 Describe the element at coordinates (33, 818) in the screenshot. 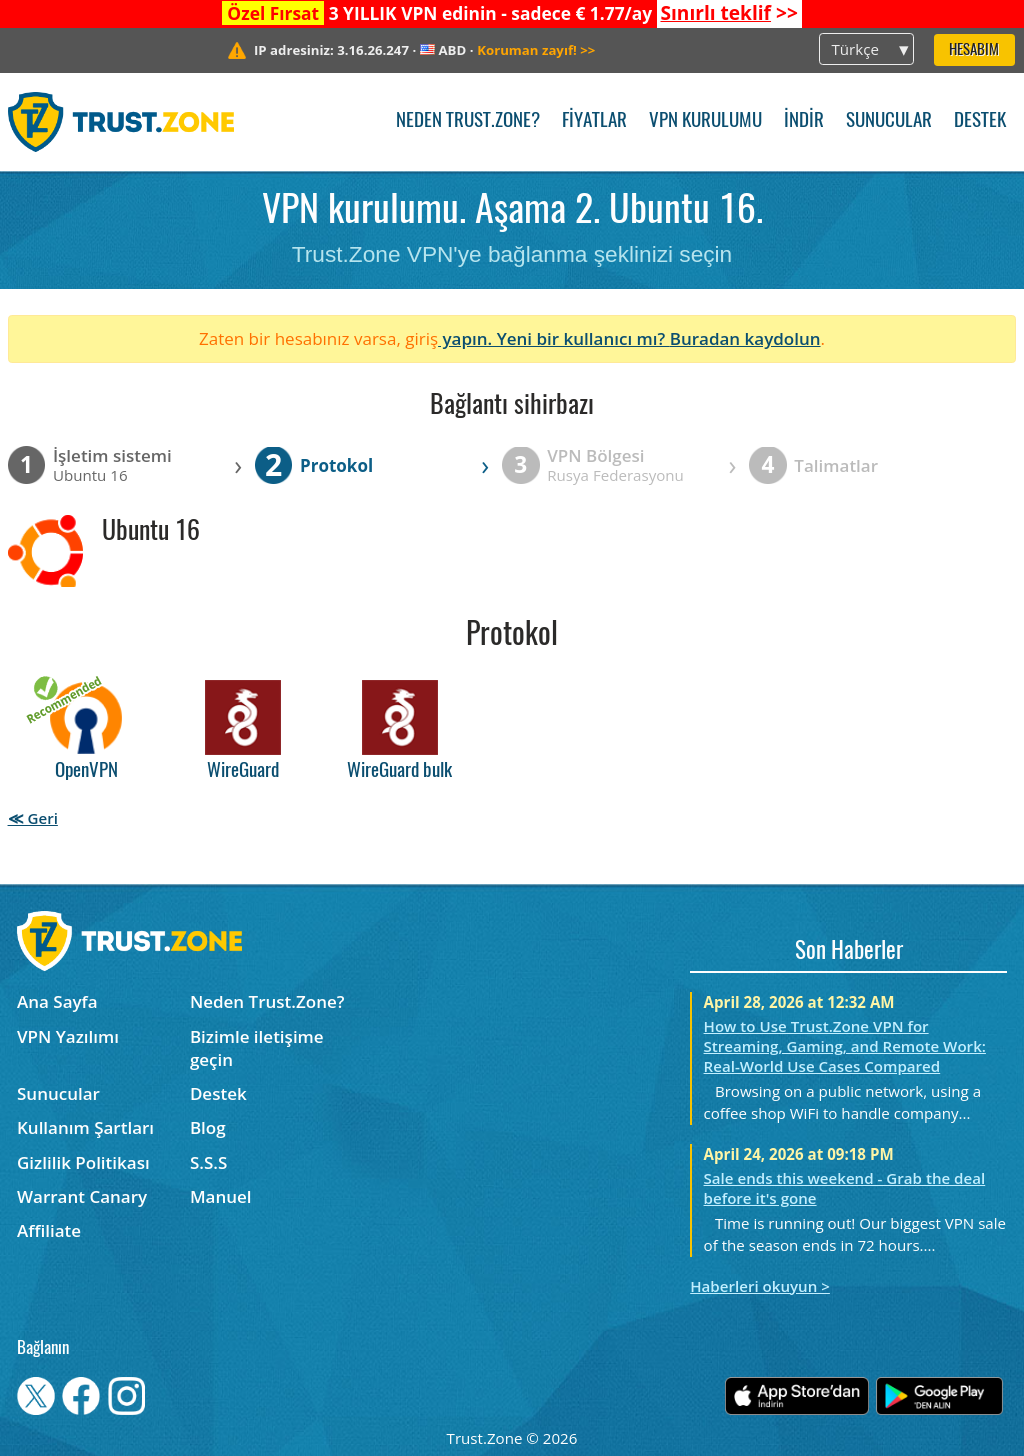

I see `≪ Geri` at that location.